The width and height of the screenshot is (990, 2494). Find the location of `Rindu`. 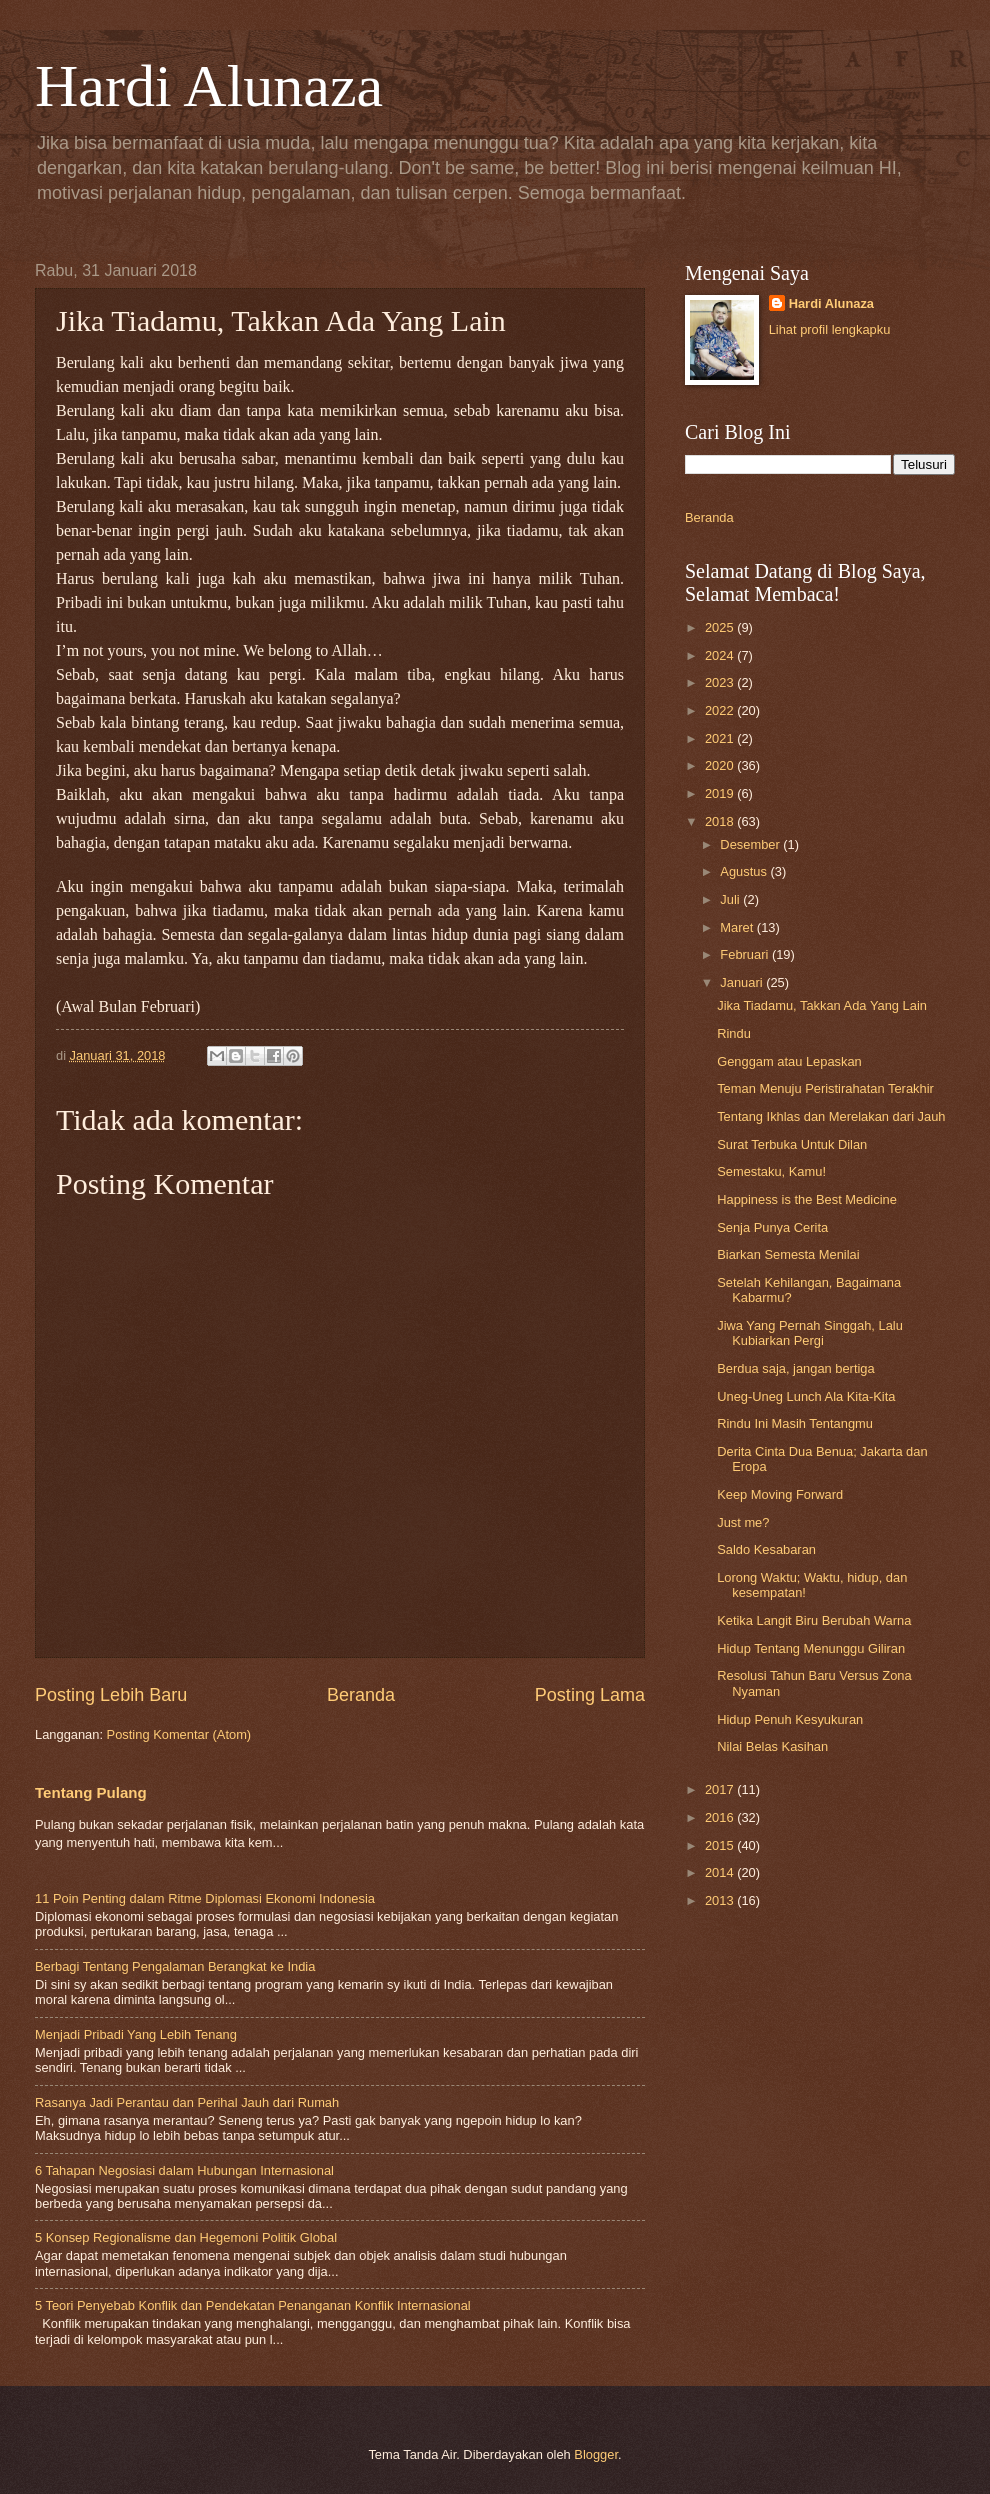

Rindu is located at coordinates (734, 1033).